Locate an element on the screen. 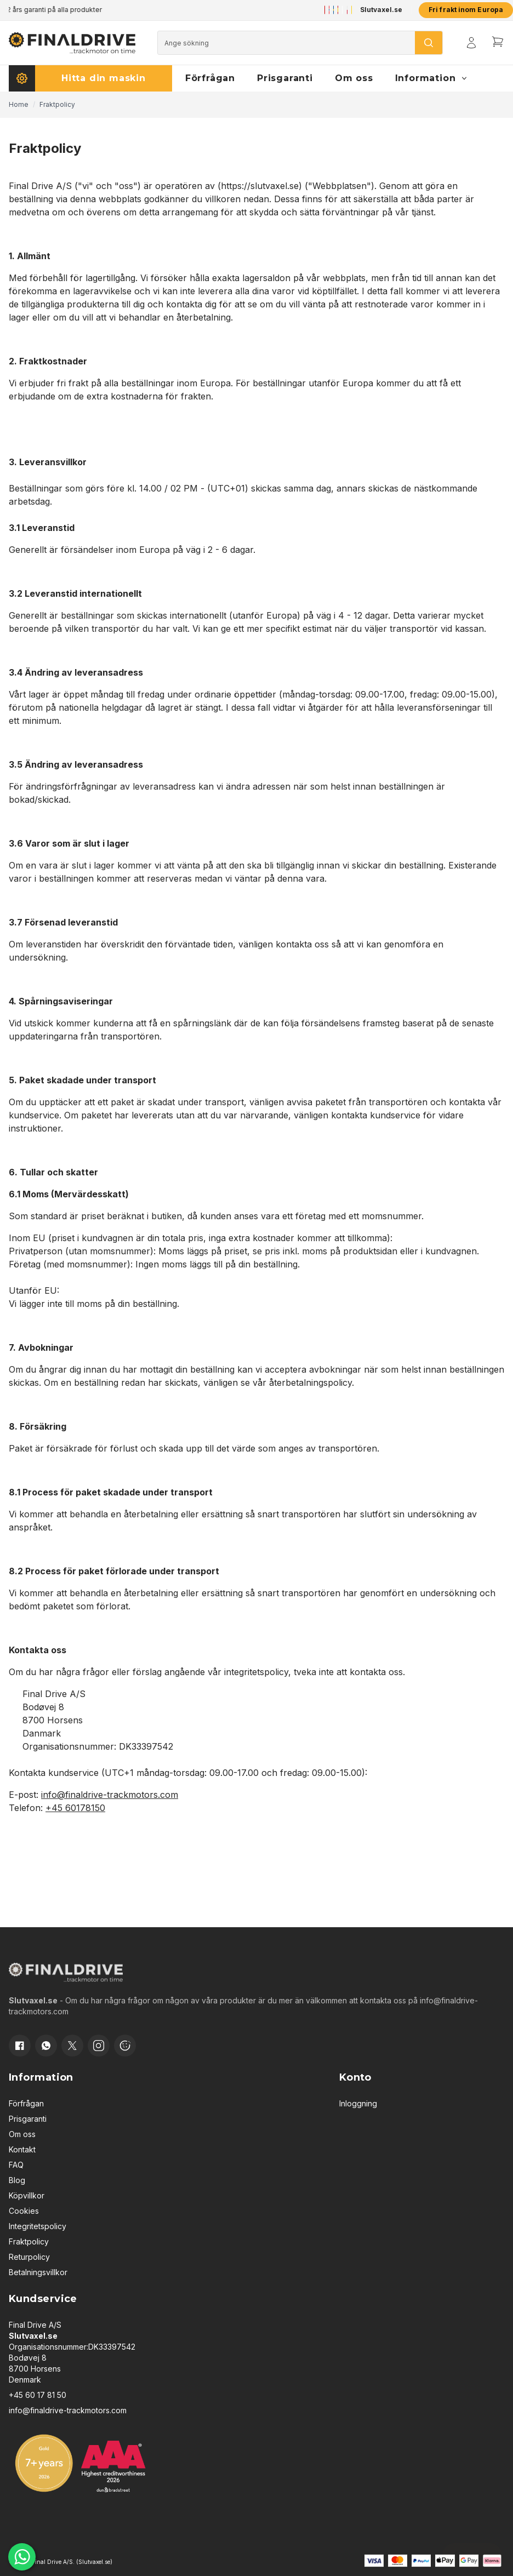 The image size is (513, 2576). Betalningsvillkor is located at coordinates (38, 2272).